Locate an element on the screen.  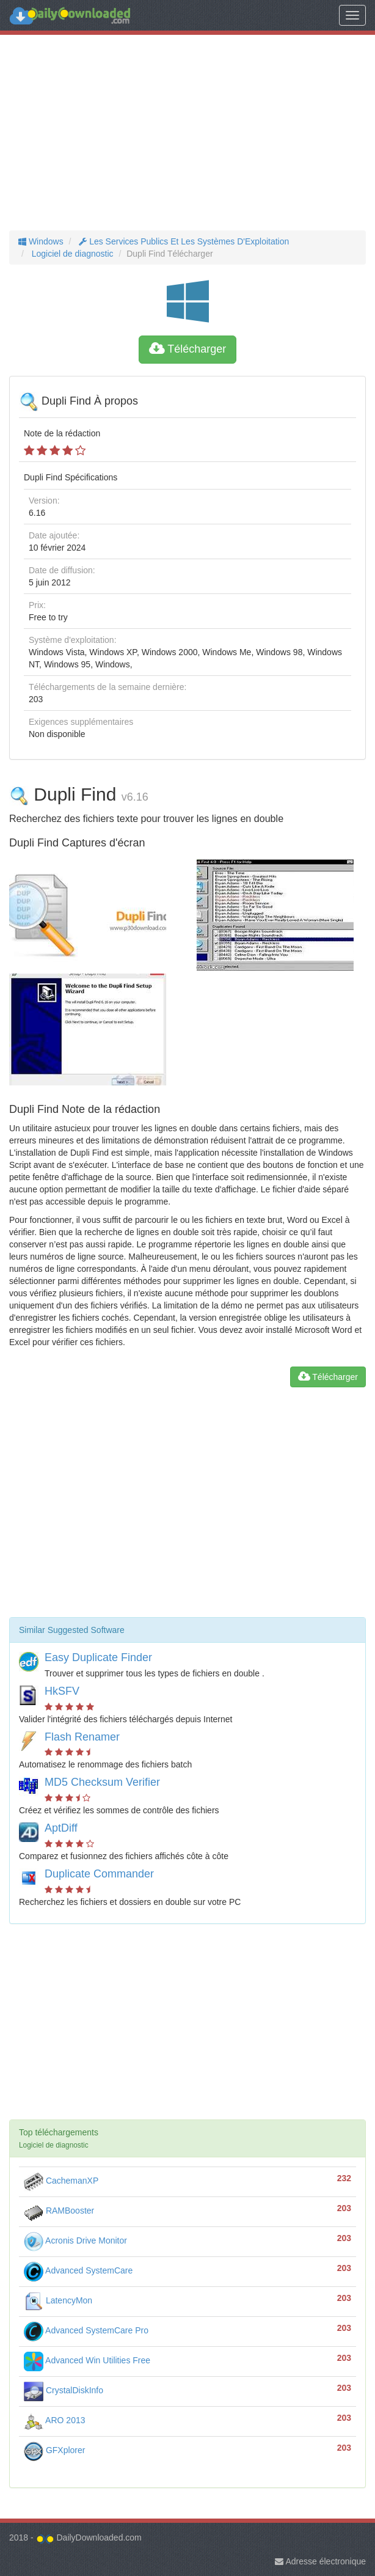
Logiciel de diagnostic is located at coordinates (71, 254).